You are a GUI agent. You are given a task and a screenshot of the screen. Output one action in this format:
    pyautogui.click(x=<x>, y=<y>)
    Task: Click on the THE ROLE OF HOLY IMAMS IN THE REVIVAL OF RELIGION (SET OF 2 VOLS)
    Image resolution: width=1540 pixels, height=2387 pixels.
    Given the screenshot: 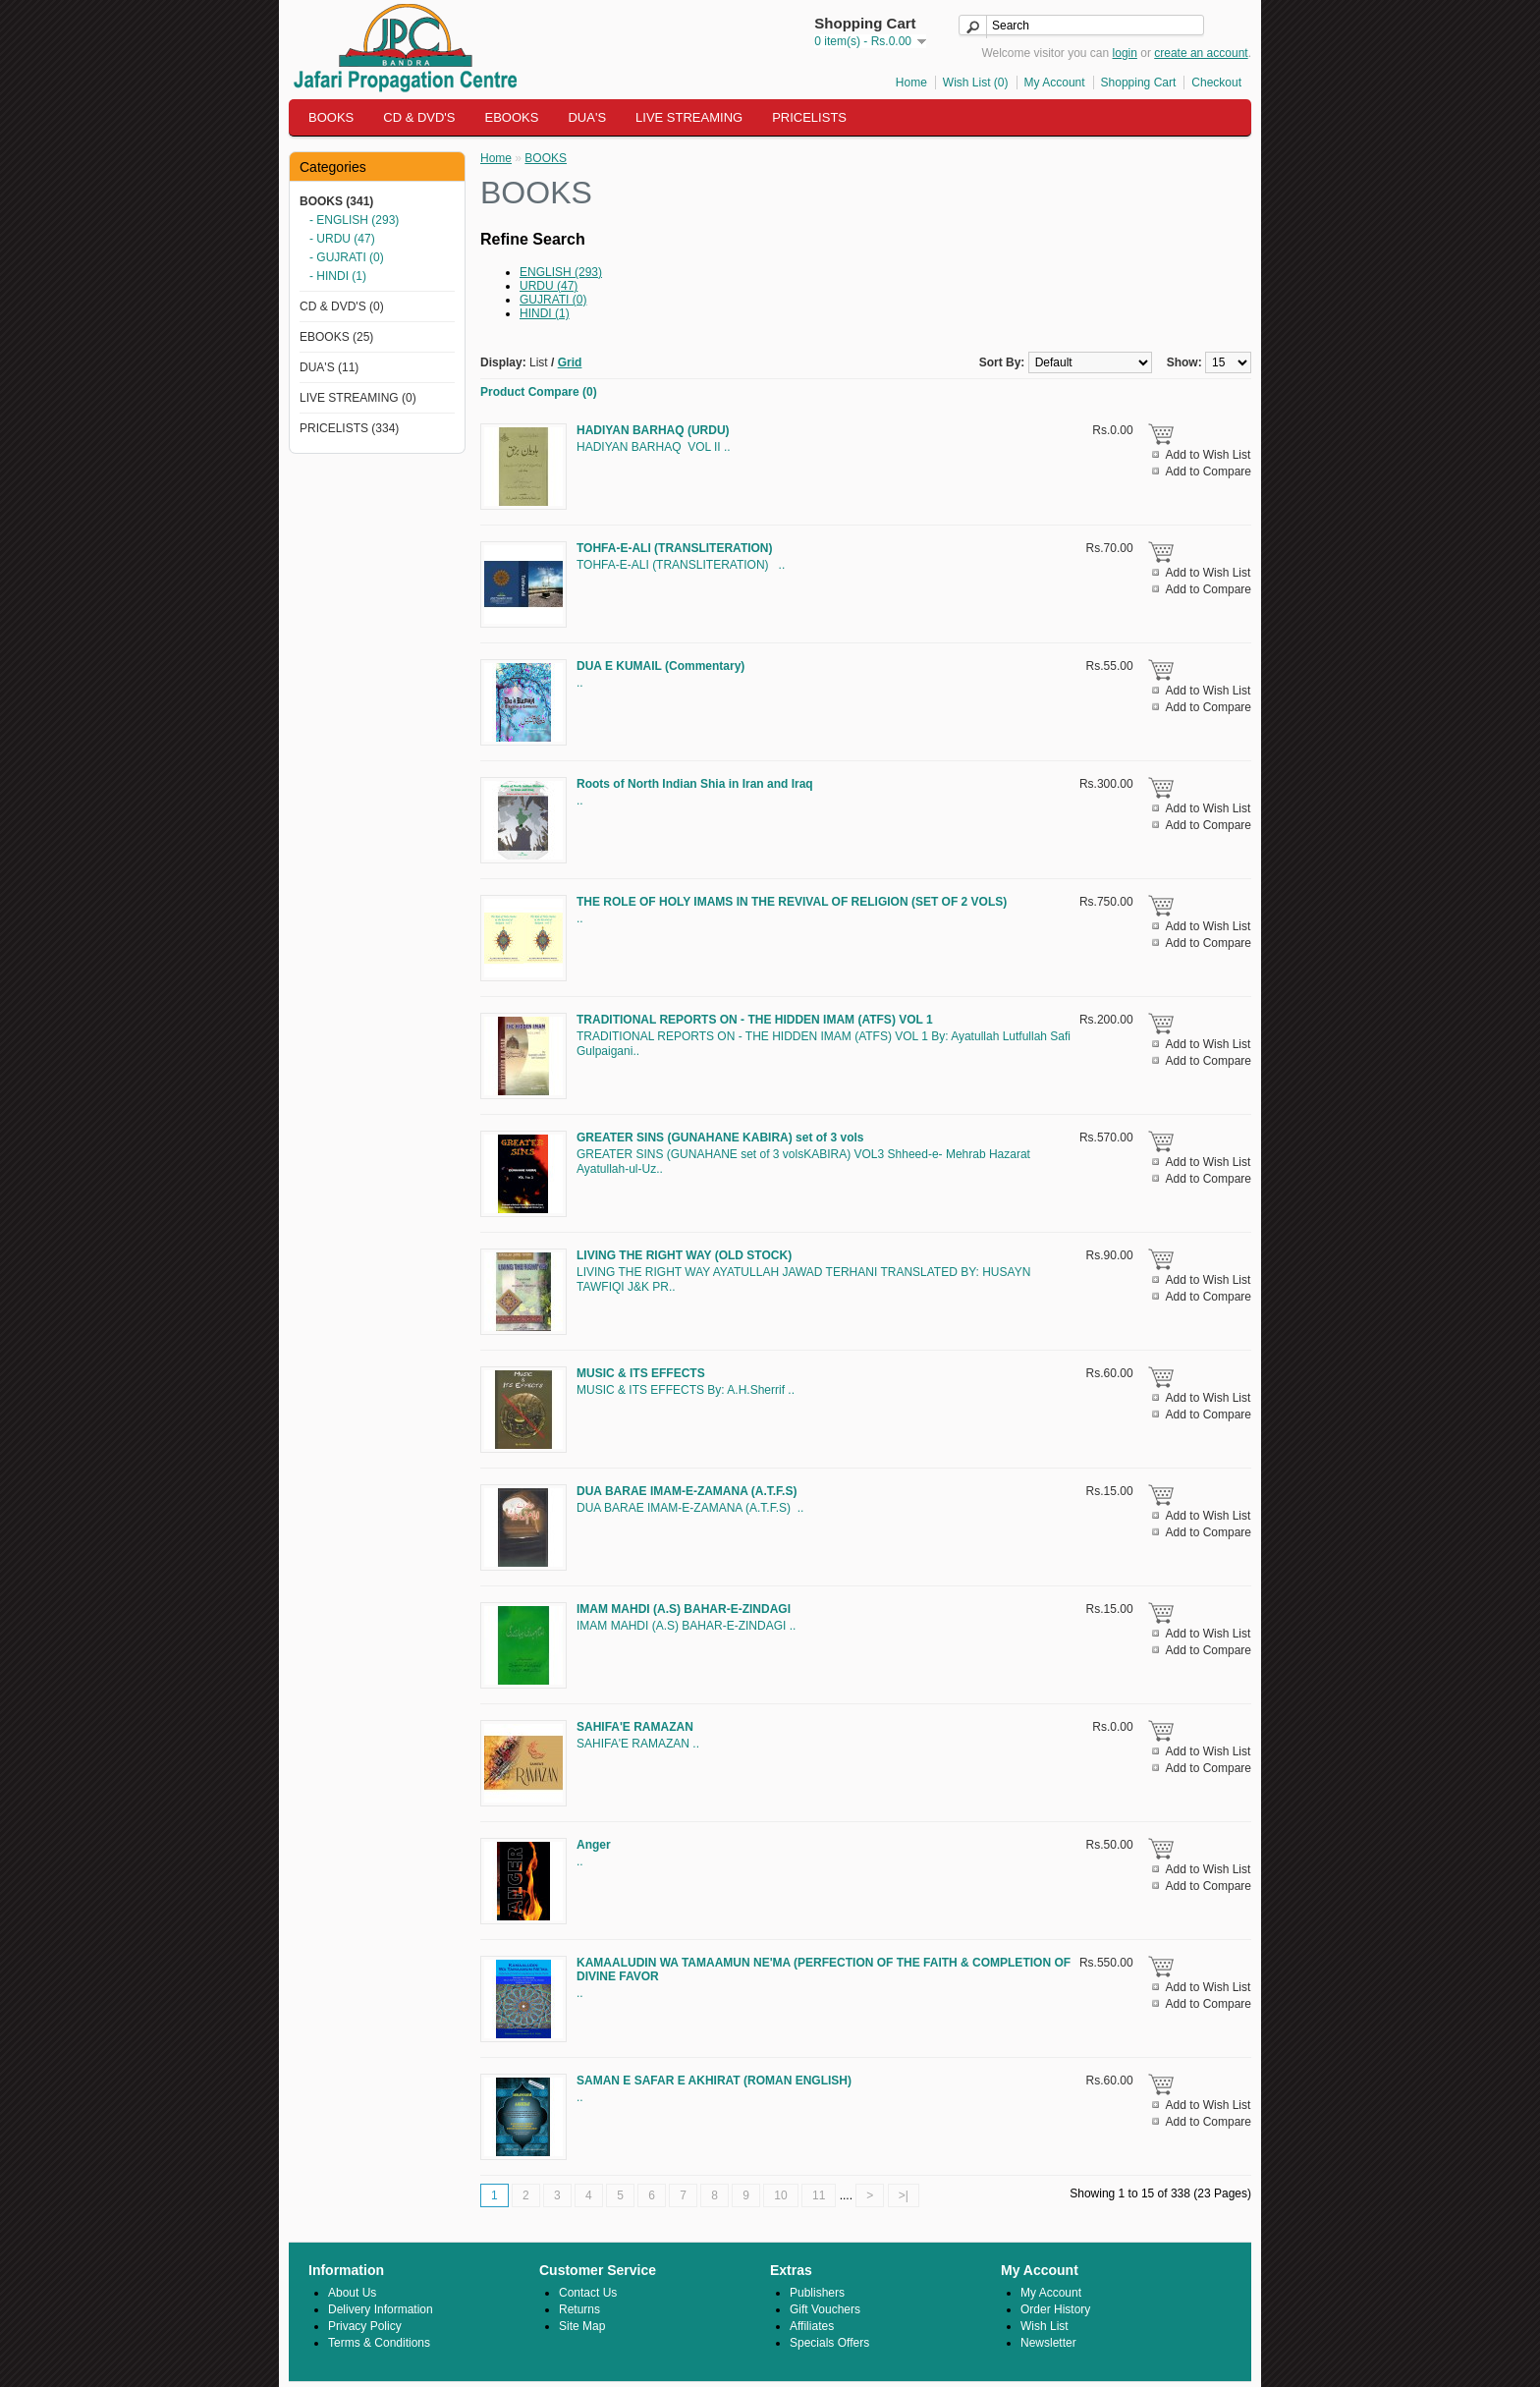 What is the action you would take?
    pyautogui.click(x=792, y=902)
    